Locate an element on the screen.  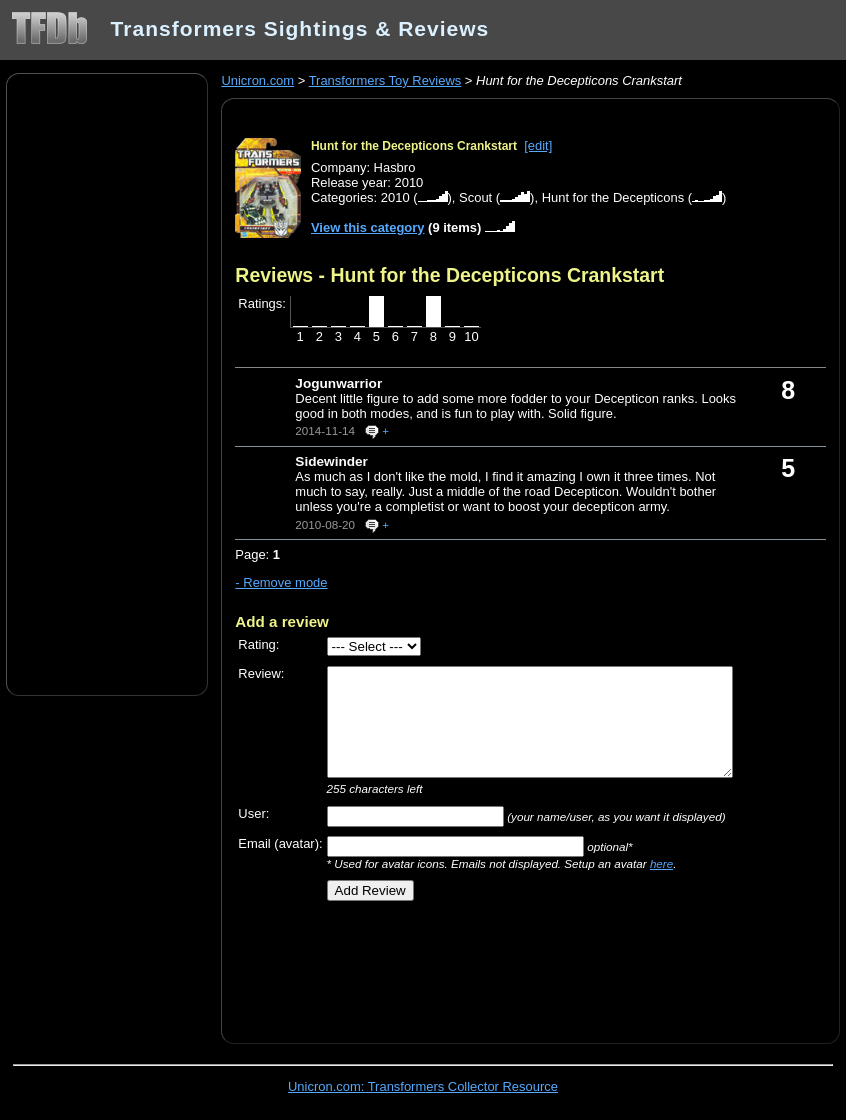
here is located at coordinates (661, 863).